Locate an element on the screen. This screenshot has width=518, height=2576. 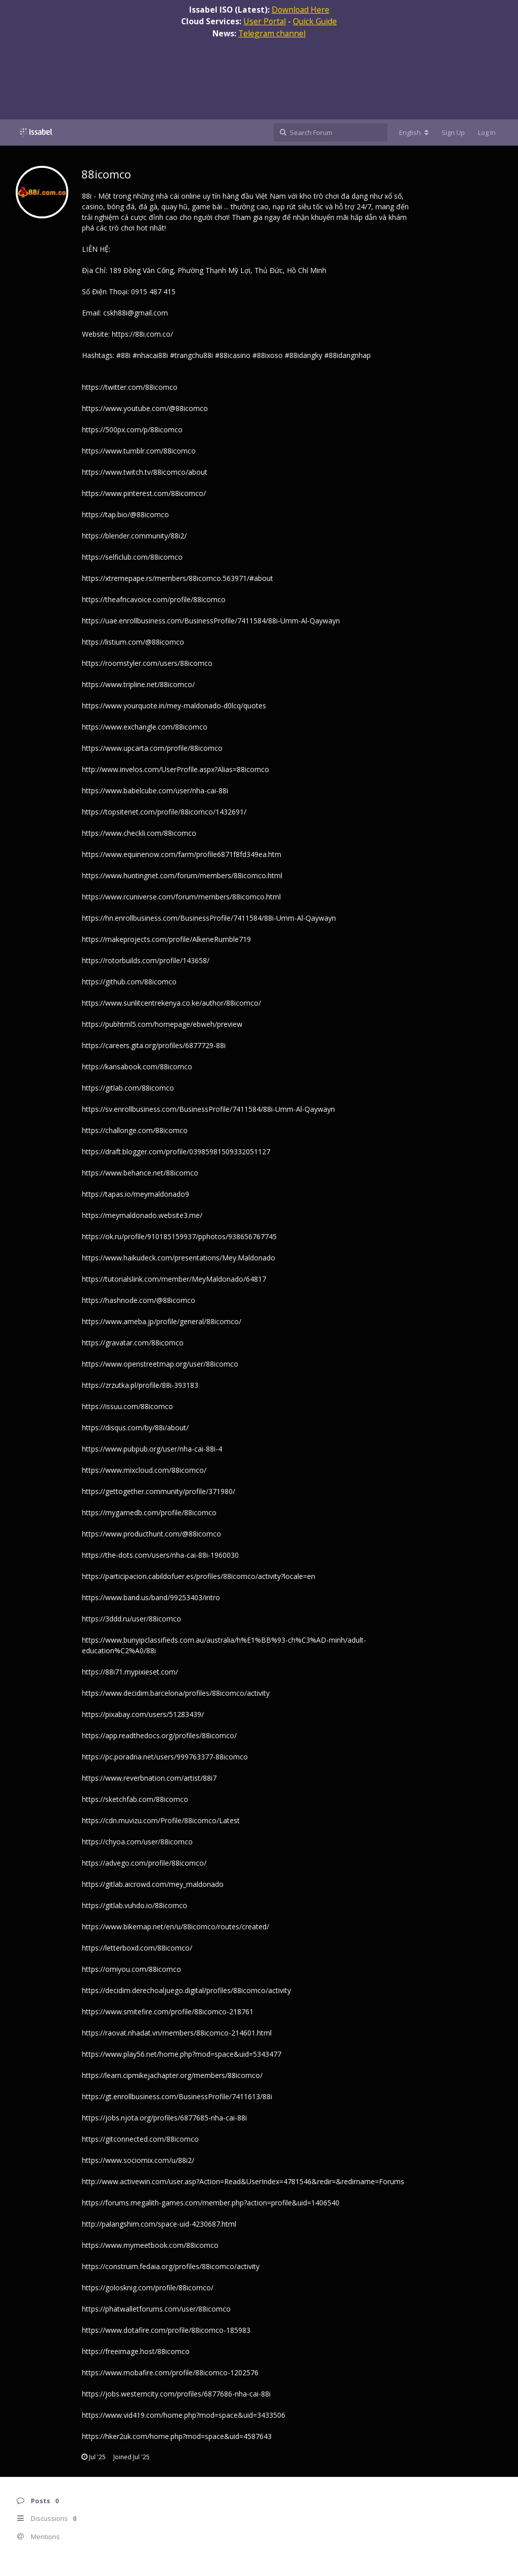
https://github.com/88icomco is located at coordinates (129, 981).